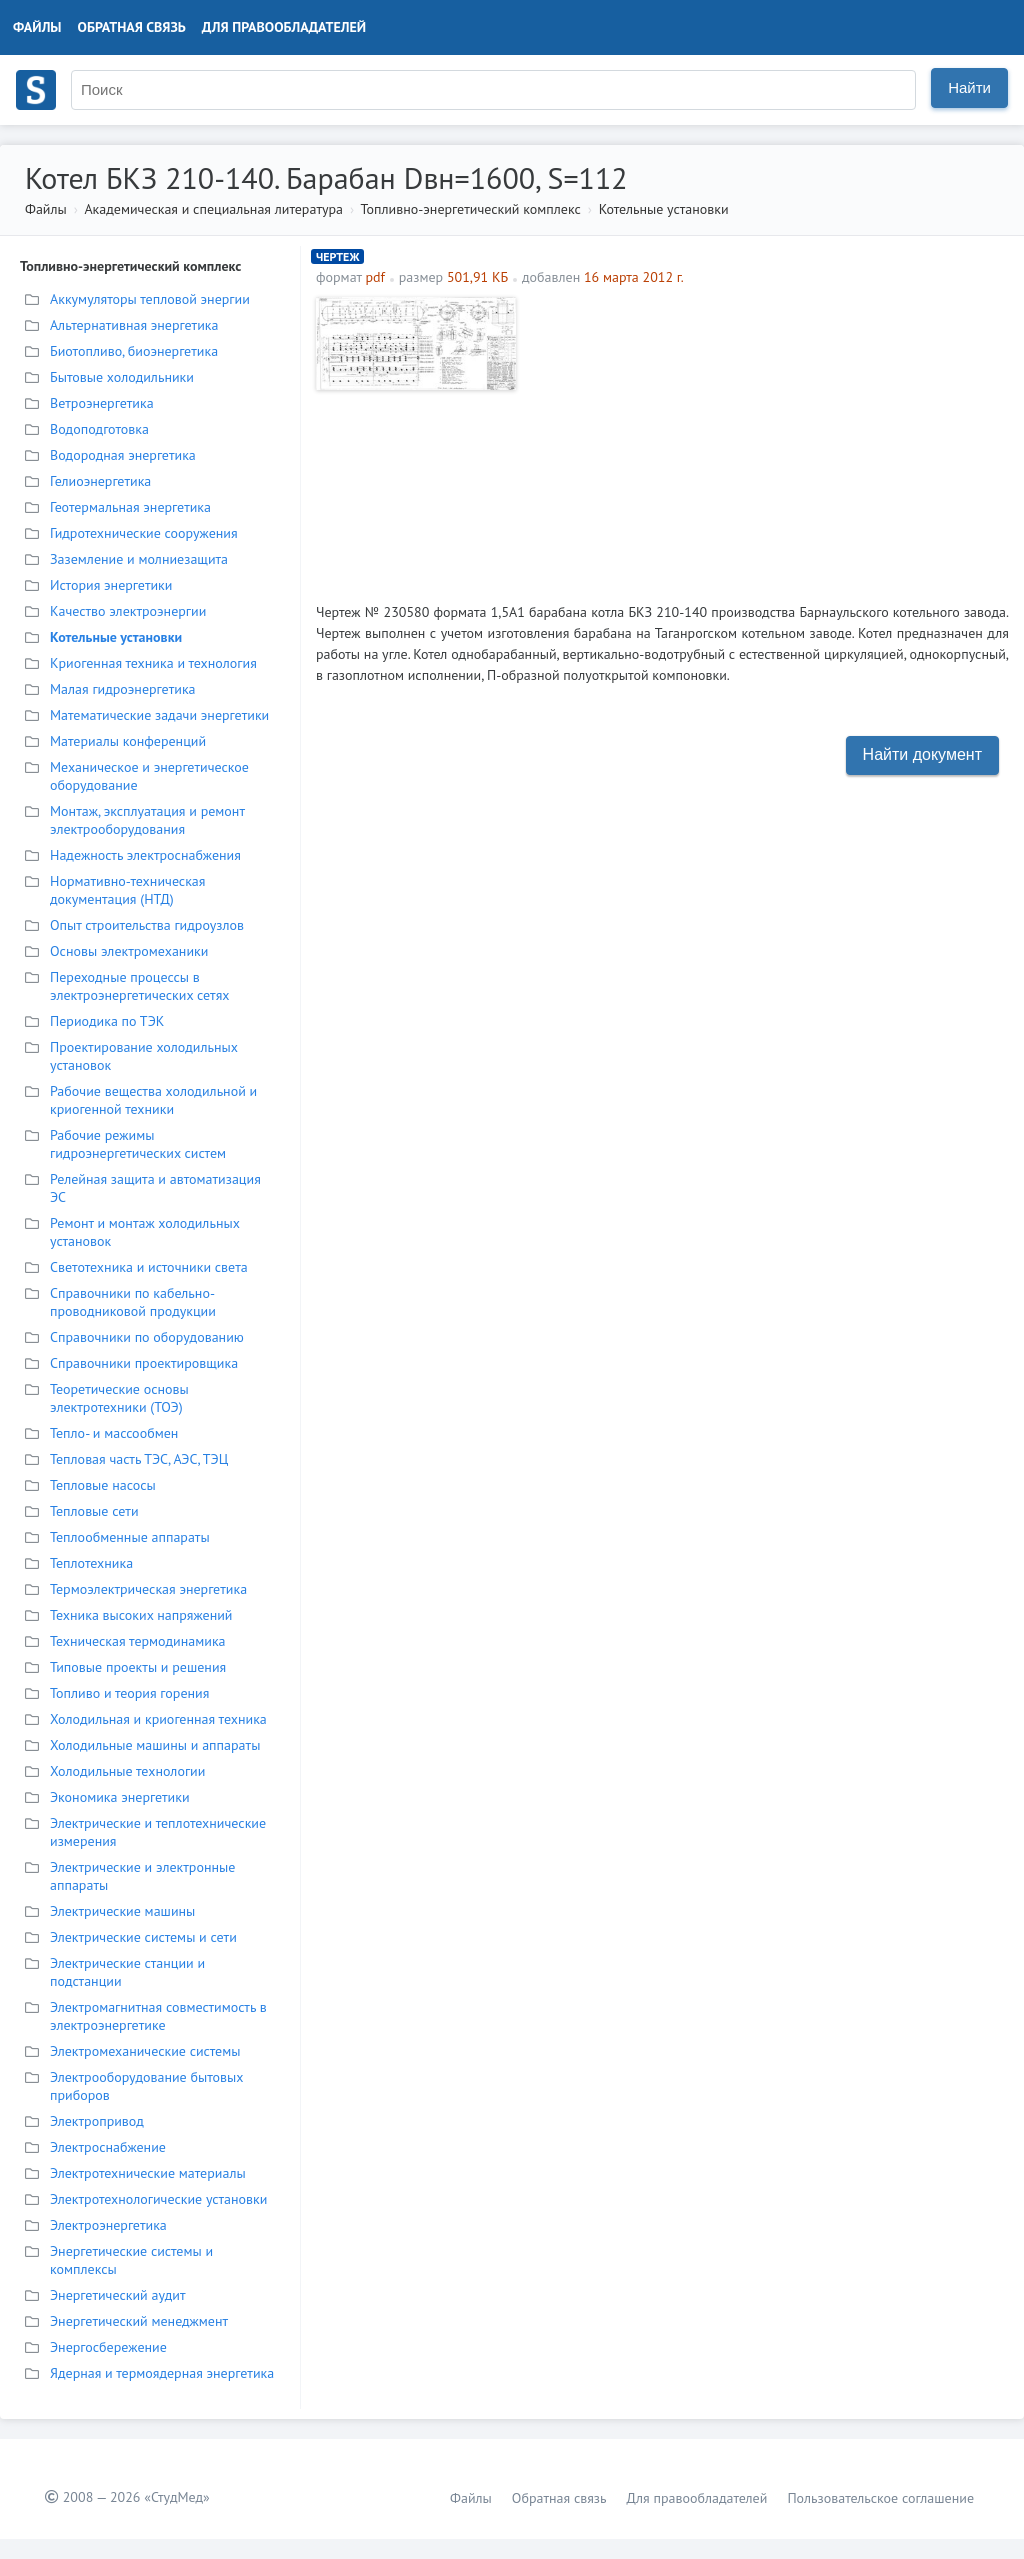 Image resolution: width=1024 pixels, height=2559 pixels. What do you see at coordinates (880, 2498) in the screenshot?
I see `Пользовательское соглашение` at bounding box center [880, 2498].